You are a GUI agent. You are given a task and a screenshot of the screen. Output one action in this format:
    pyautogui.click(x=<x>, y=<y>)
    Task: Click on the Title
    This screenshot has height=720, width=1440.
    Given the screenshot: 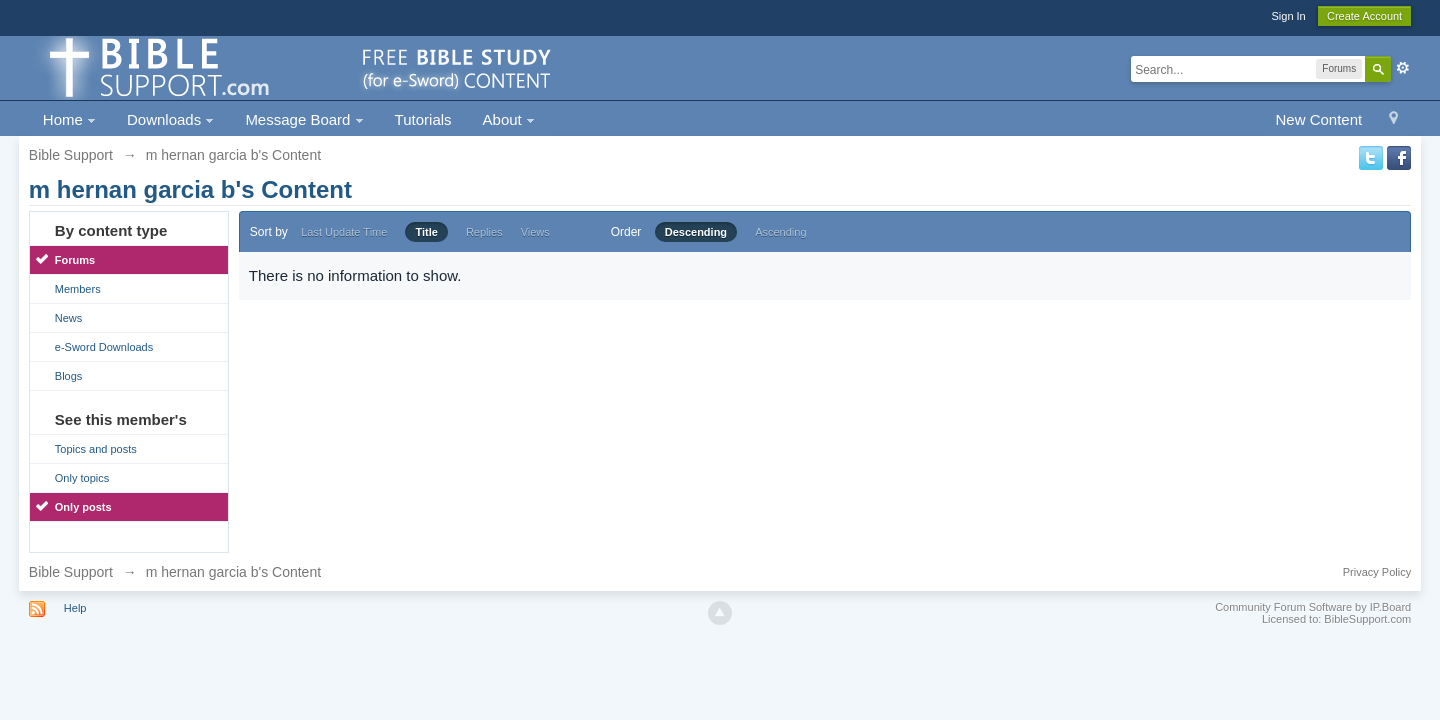 What is the action you would take?
    pyautogui.click(x=426, y=232)
    